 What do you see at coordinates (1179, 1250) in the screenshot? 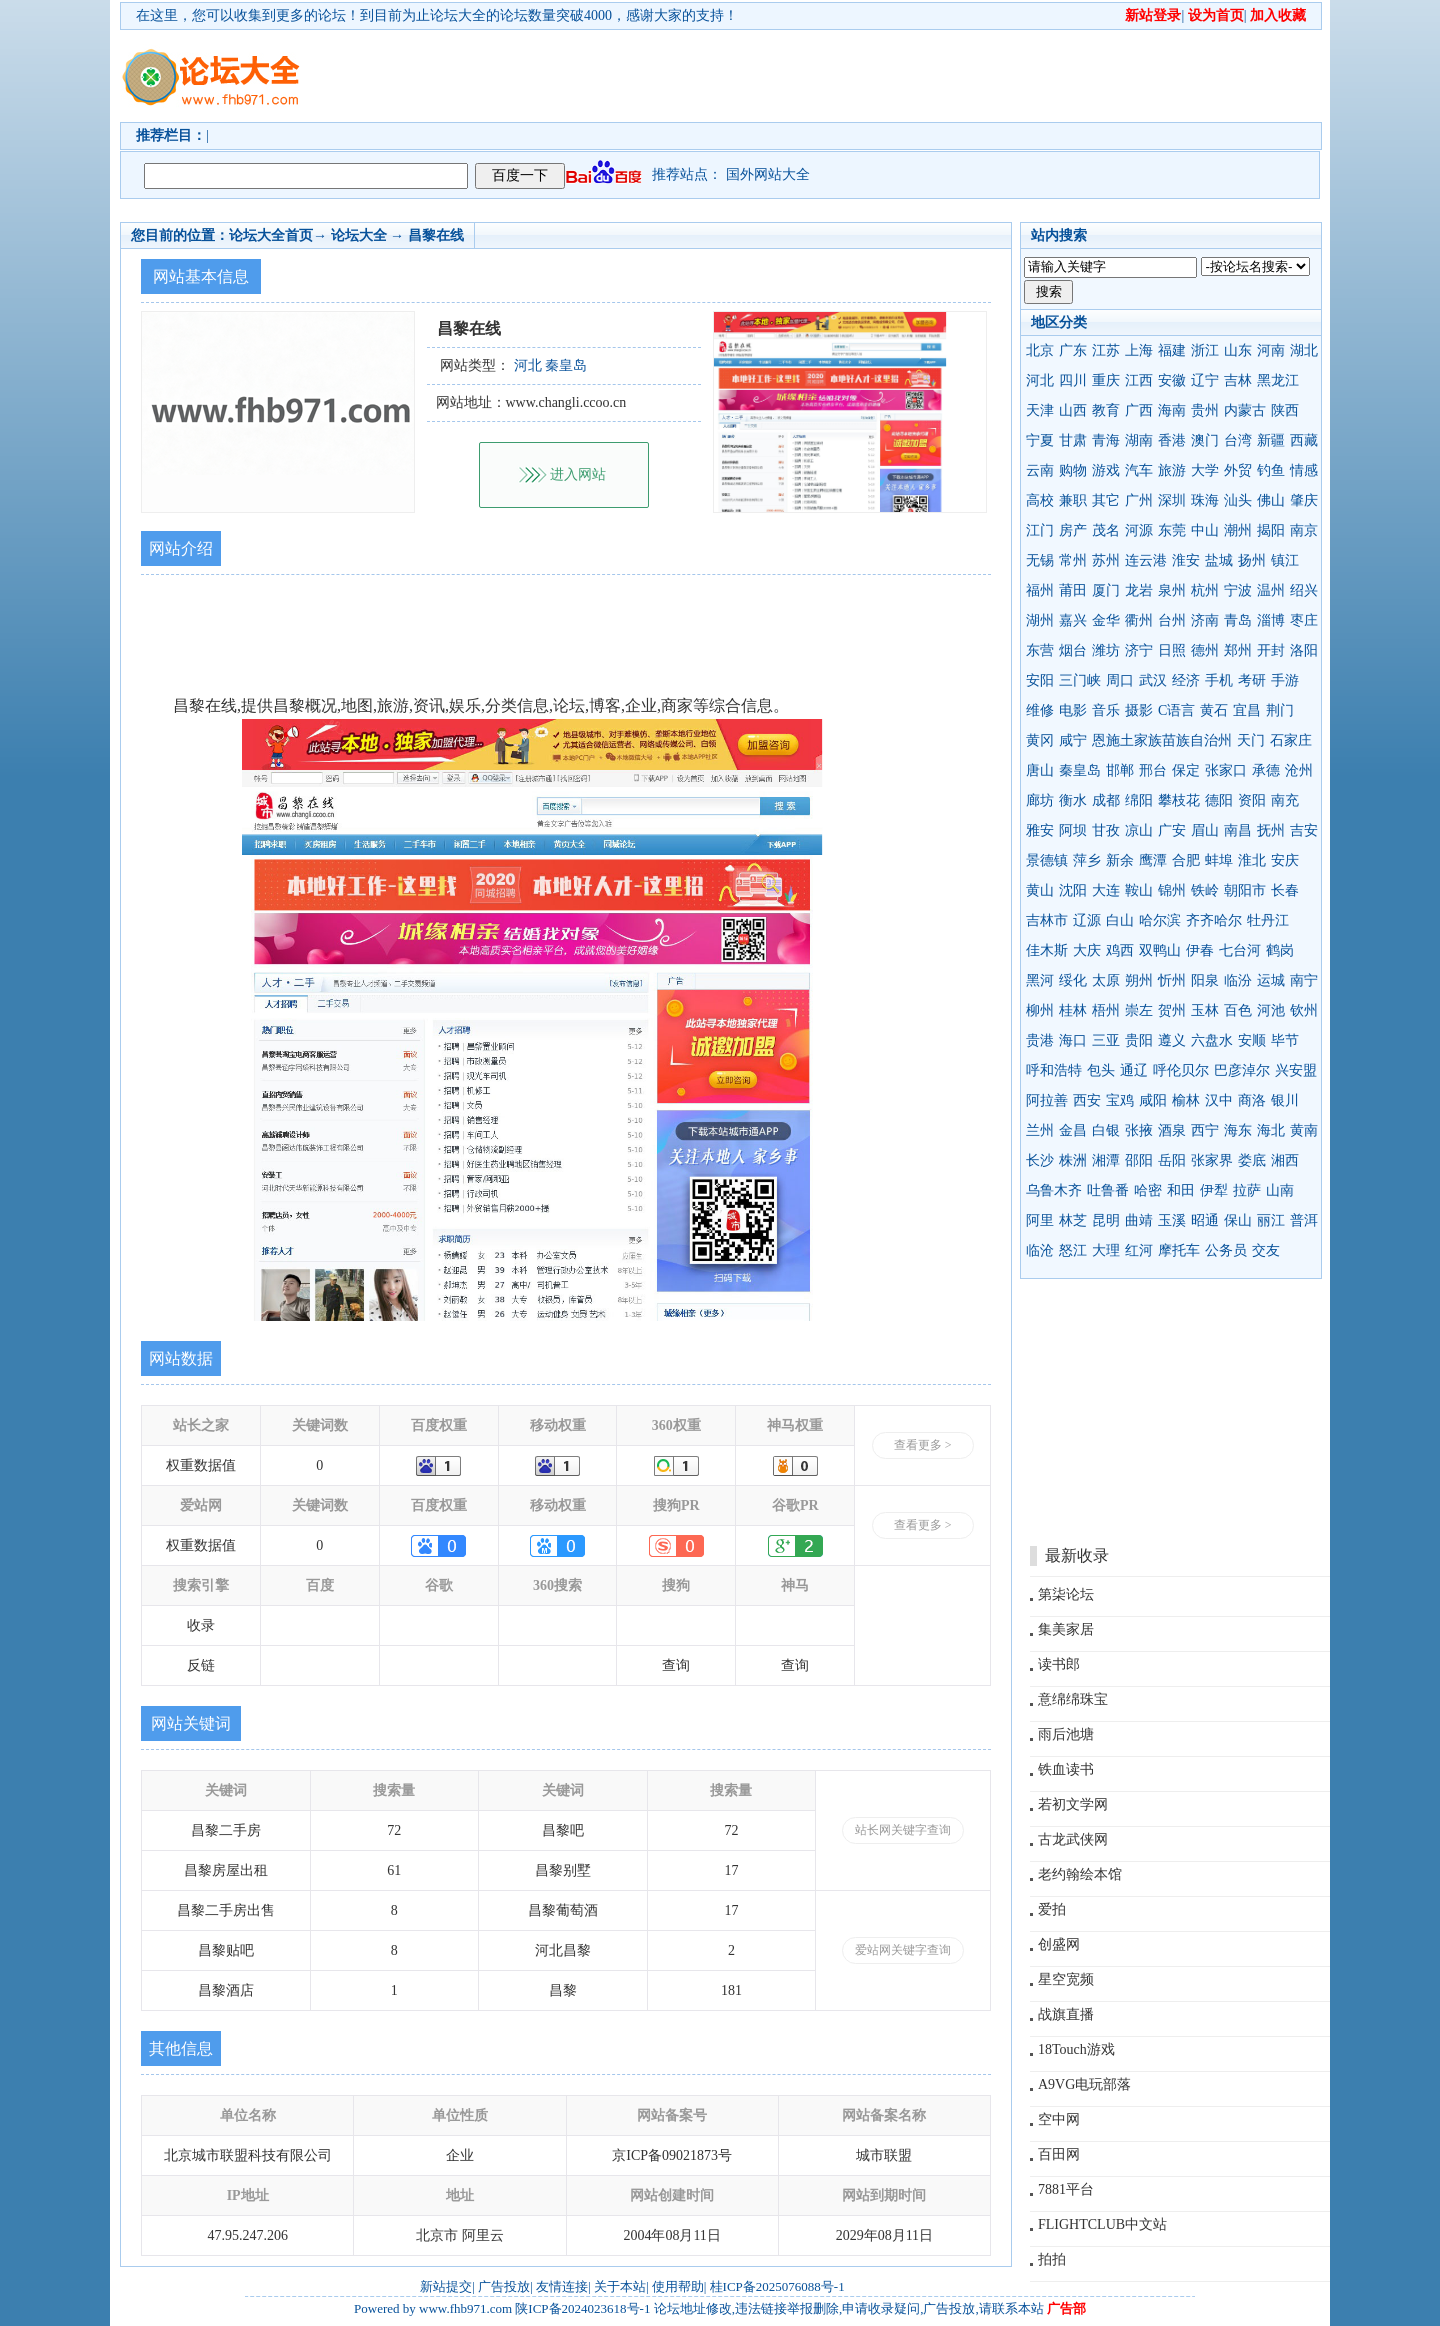
I see `摩托车` at bounding box center [1179, 1250].